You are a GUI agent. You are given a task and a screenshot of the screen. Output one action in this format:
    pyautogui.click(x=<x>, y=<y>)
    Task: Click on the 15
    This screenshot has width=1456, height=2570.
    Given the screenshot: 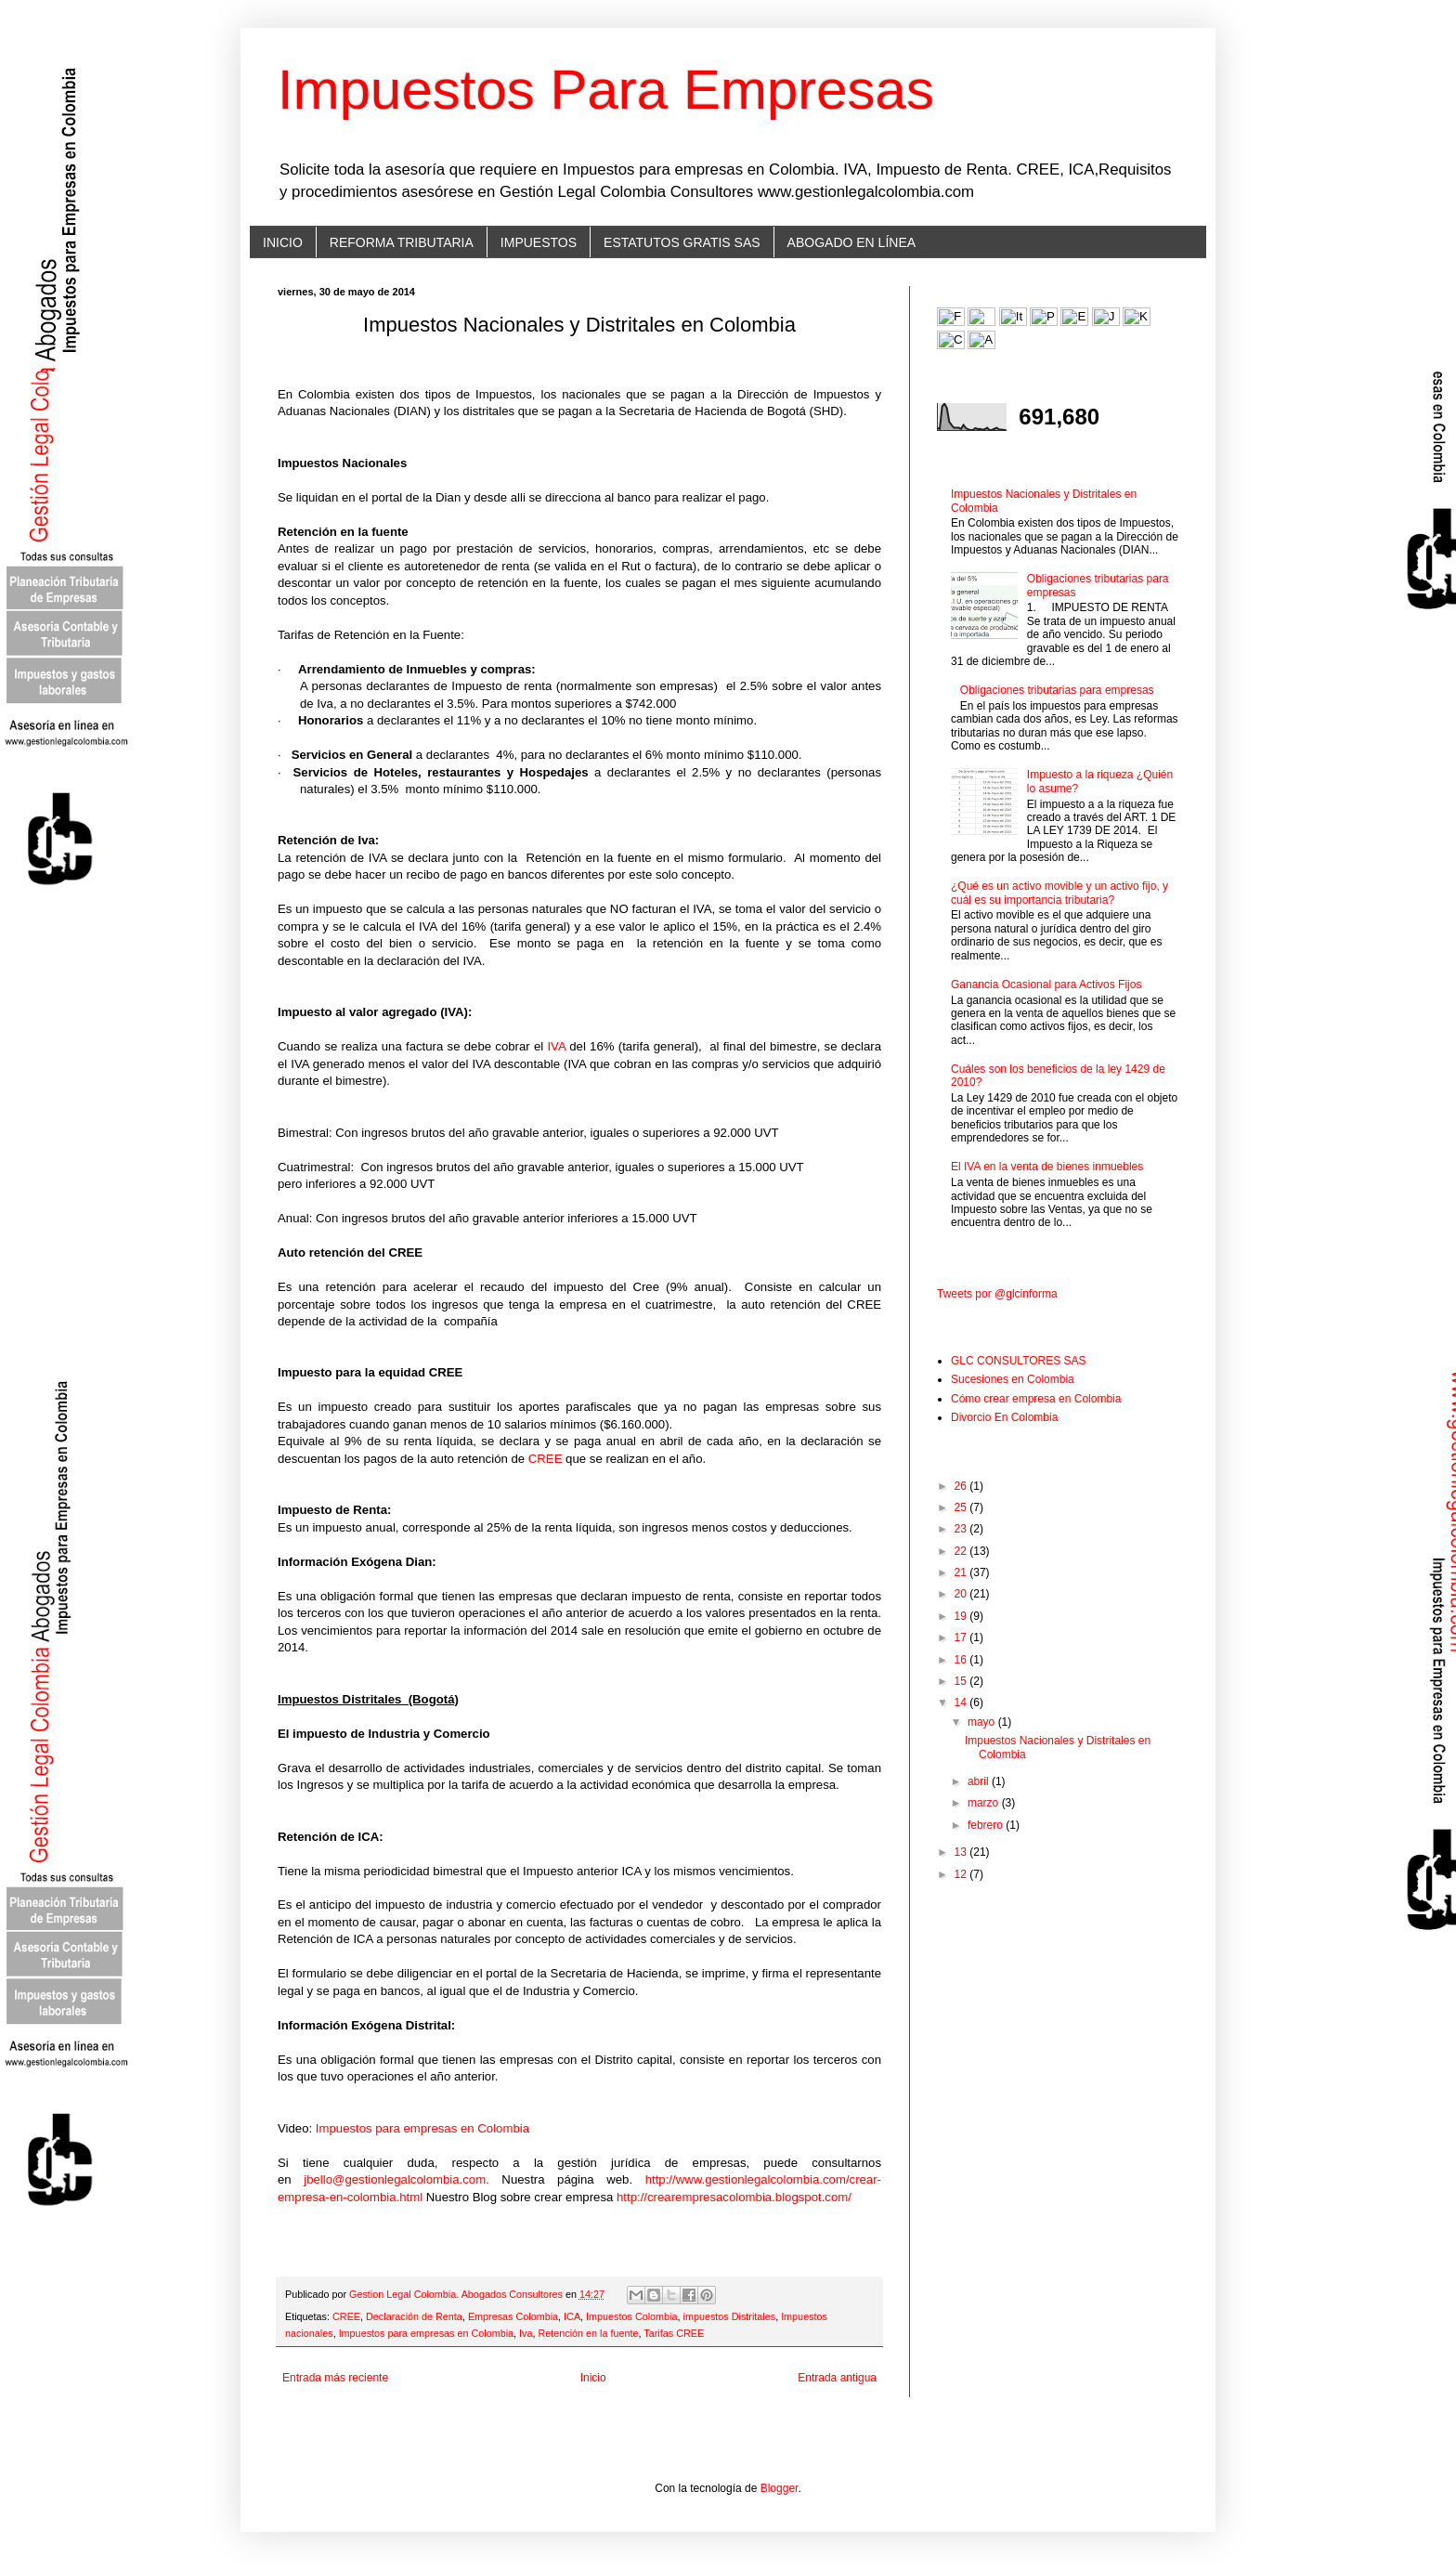 What is the action you would take?
    pyautogui.click(x=962, y=1681)
    